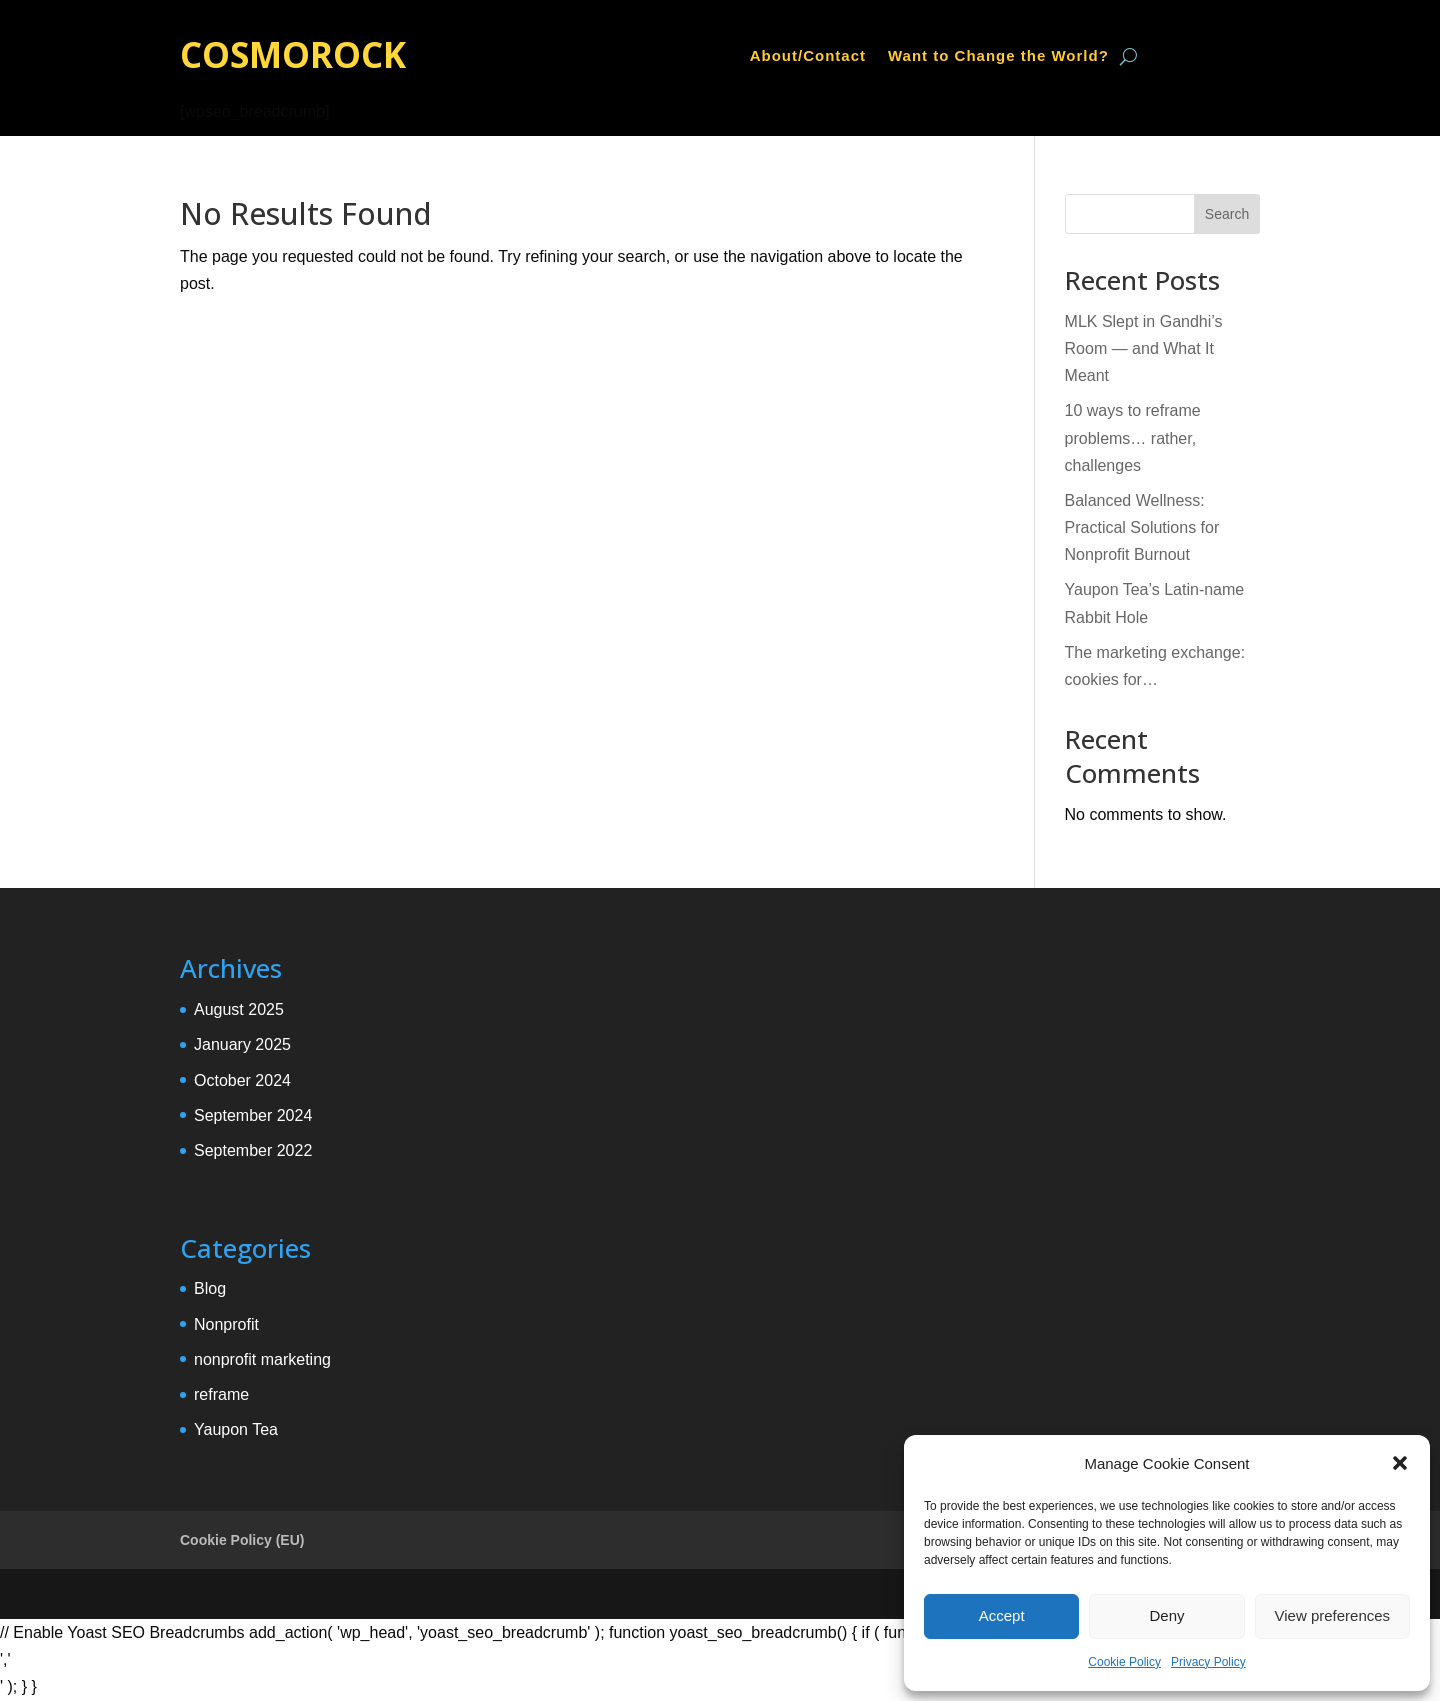 The image size is (1440, 1701). I want to click on Want to Change the World?, so click(998, 56).